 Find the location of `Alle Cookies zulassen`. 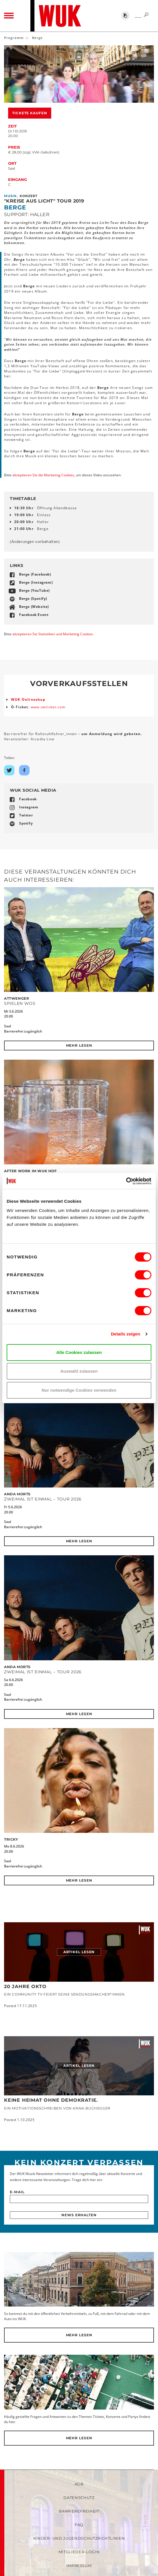

Alle Cookies zulassen is located at coordinates (79, 1352).